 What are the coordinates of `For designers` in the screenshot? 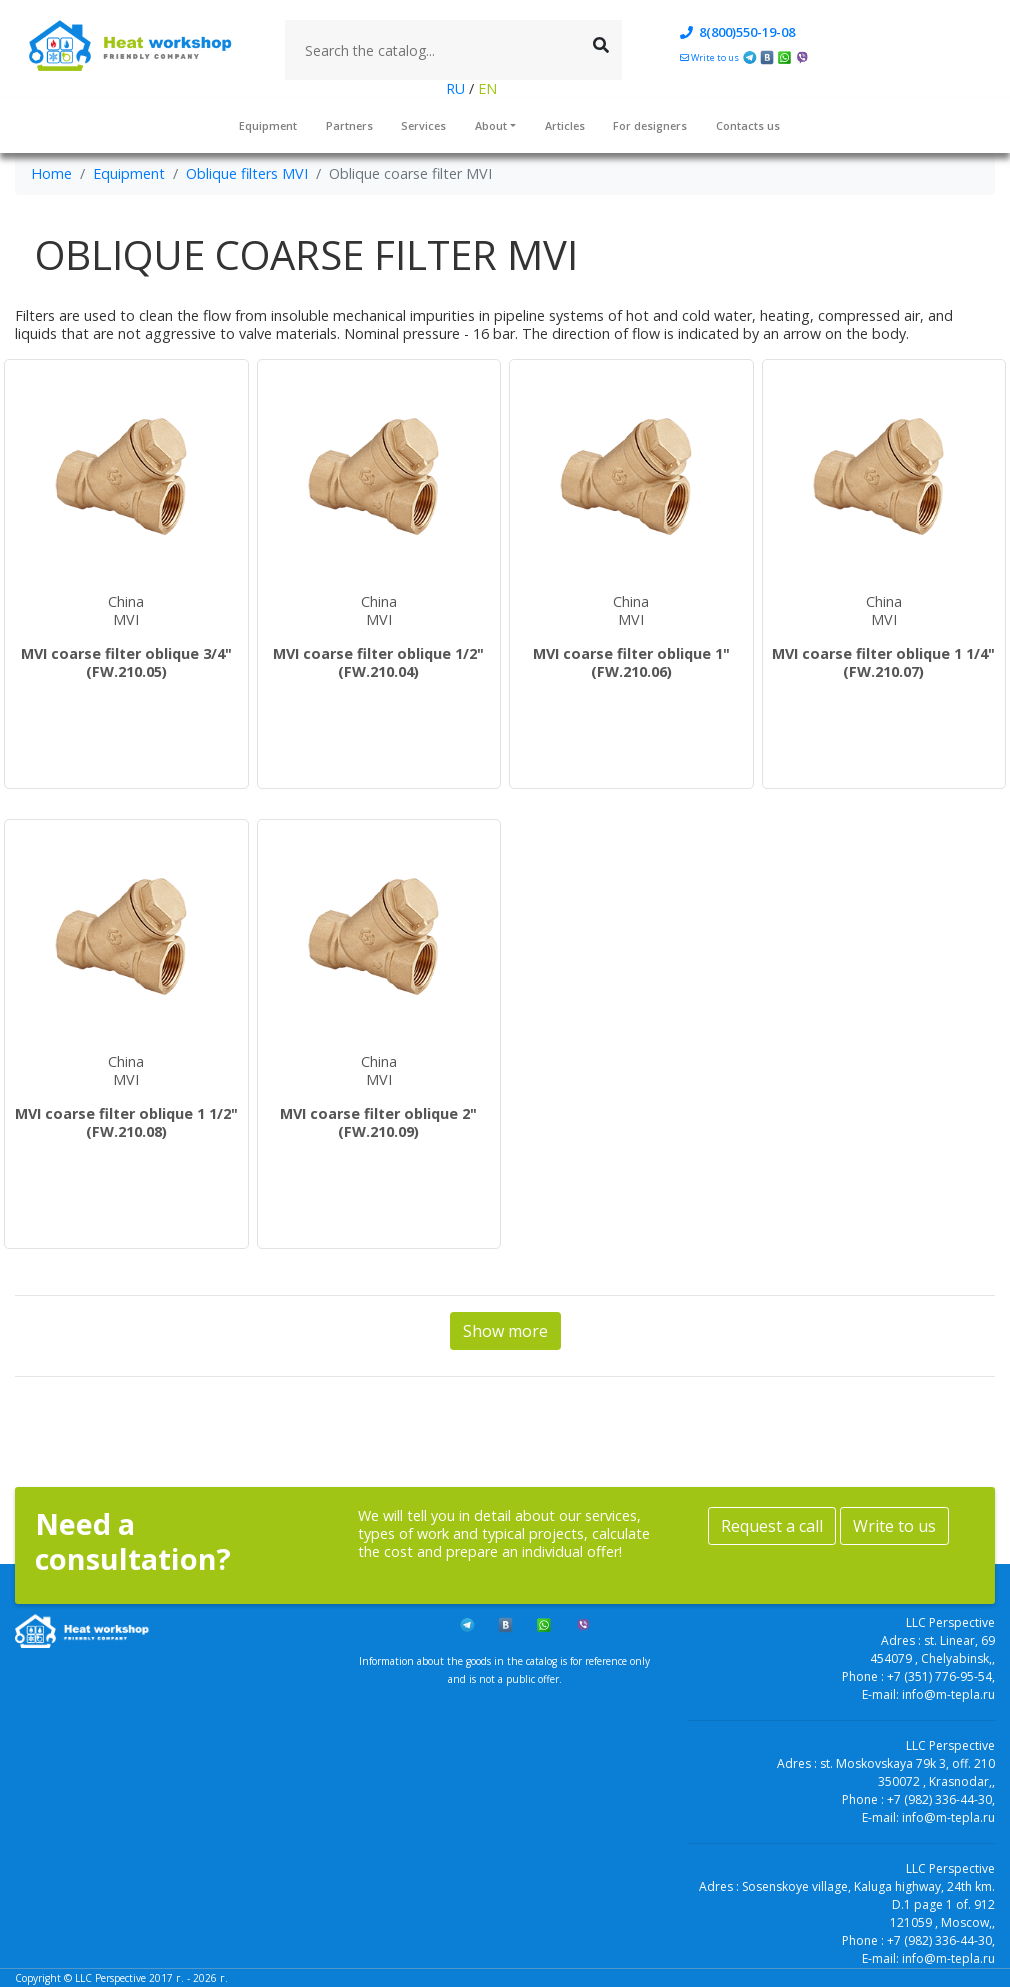 It's located at (650, 125).